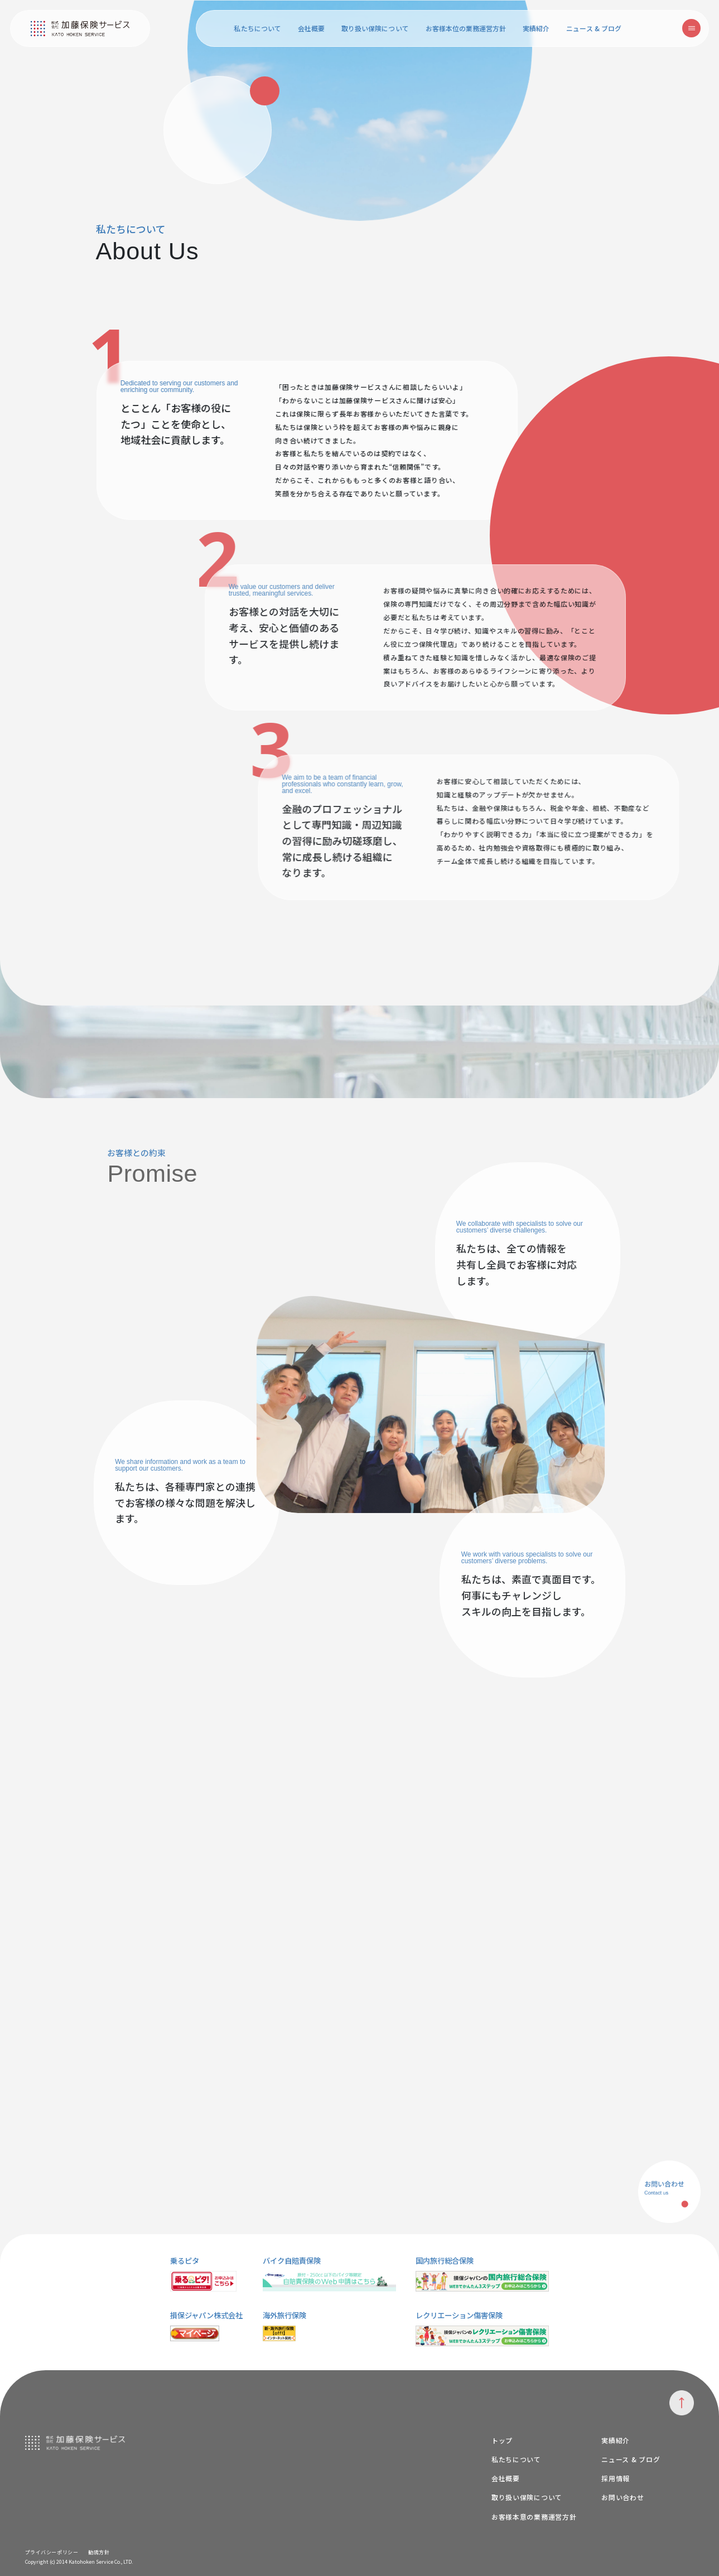 The image size is (719, 2576). What do you see at coordinates (534, 2516) in the screenshot?
I see `お客様本意の業務運営方針` at bounding box center [534, 2516].